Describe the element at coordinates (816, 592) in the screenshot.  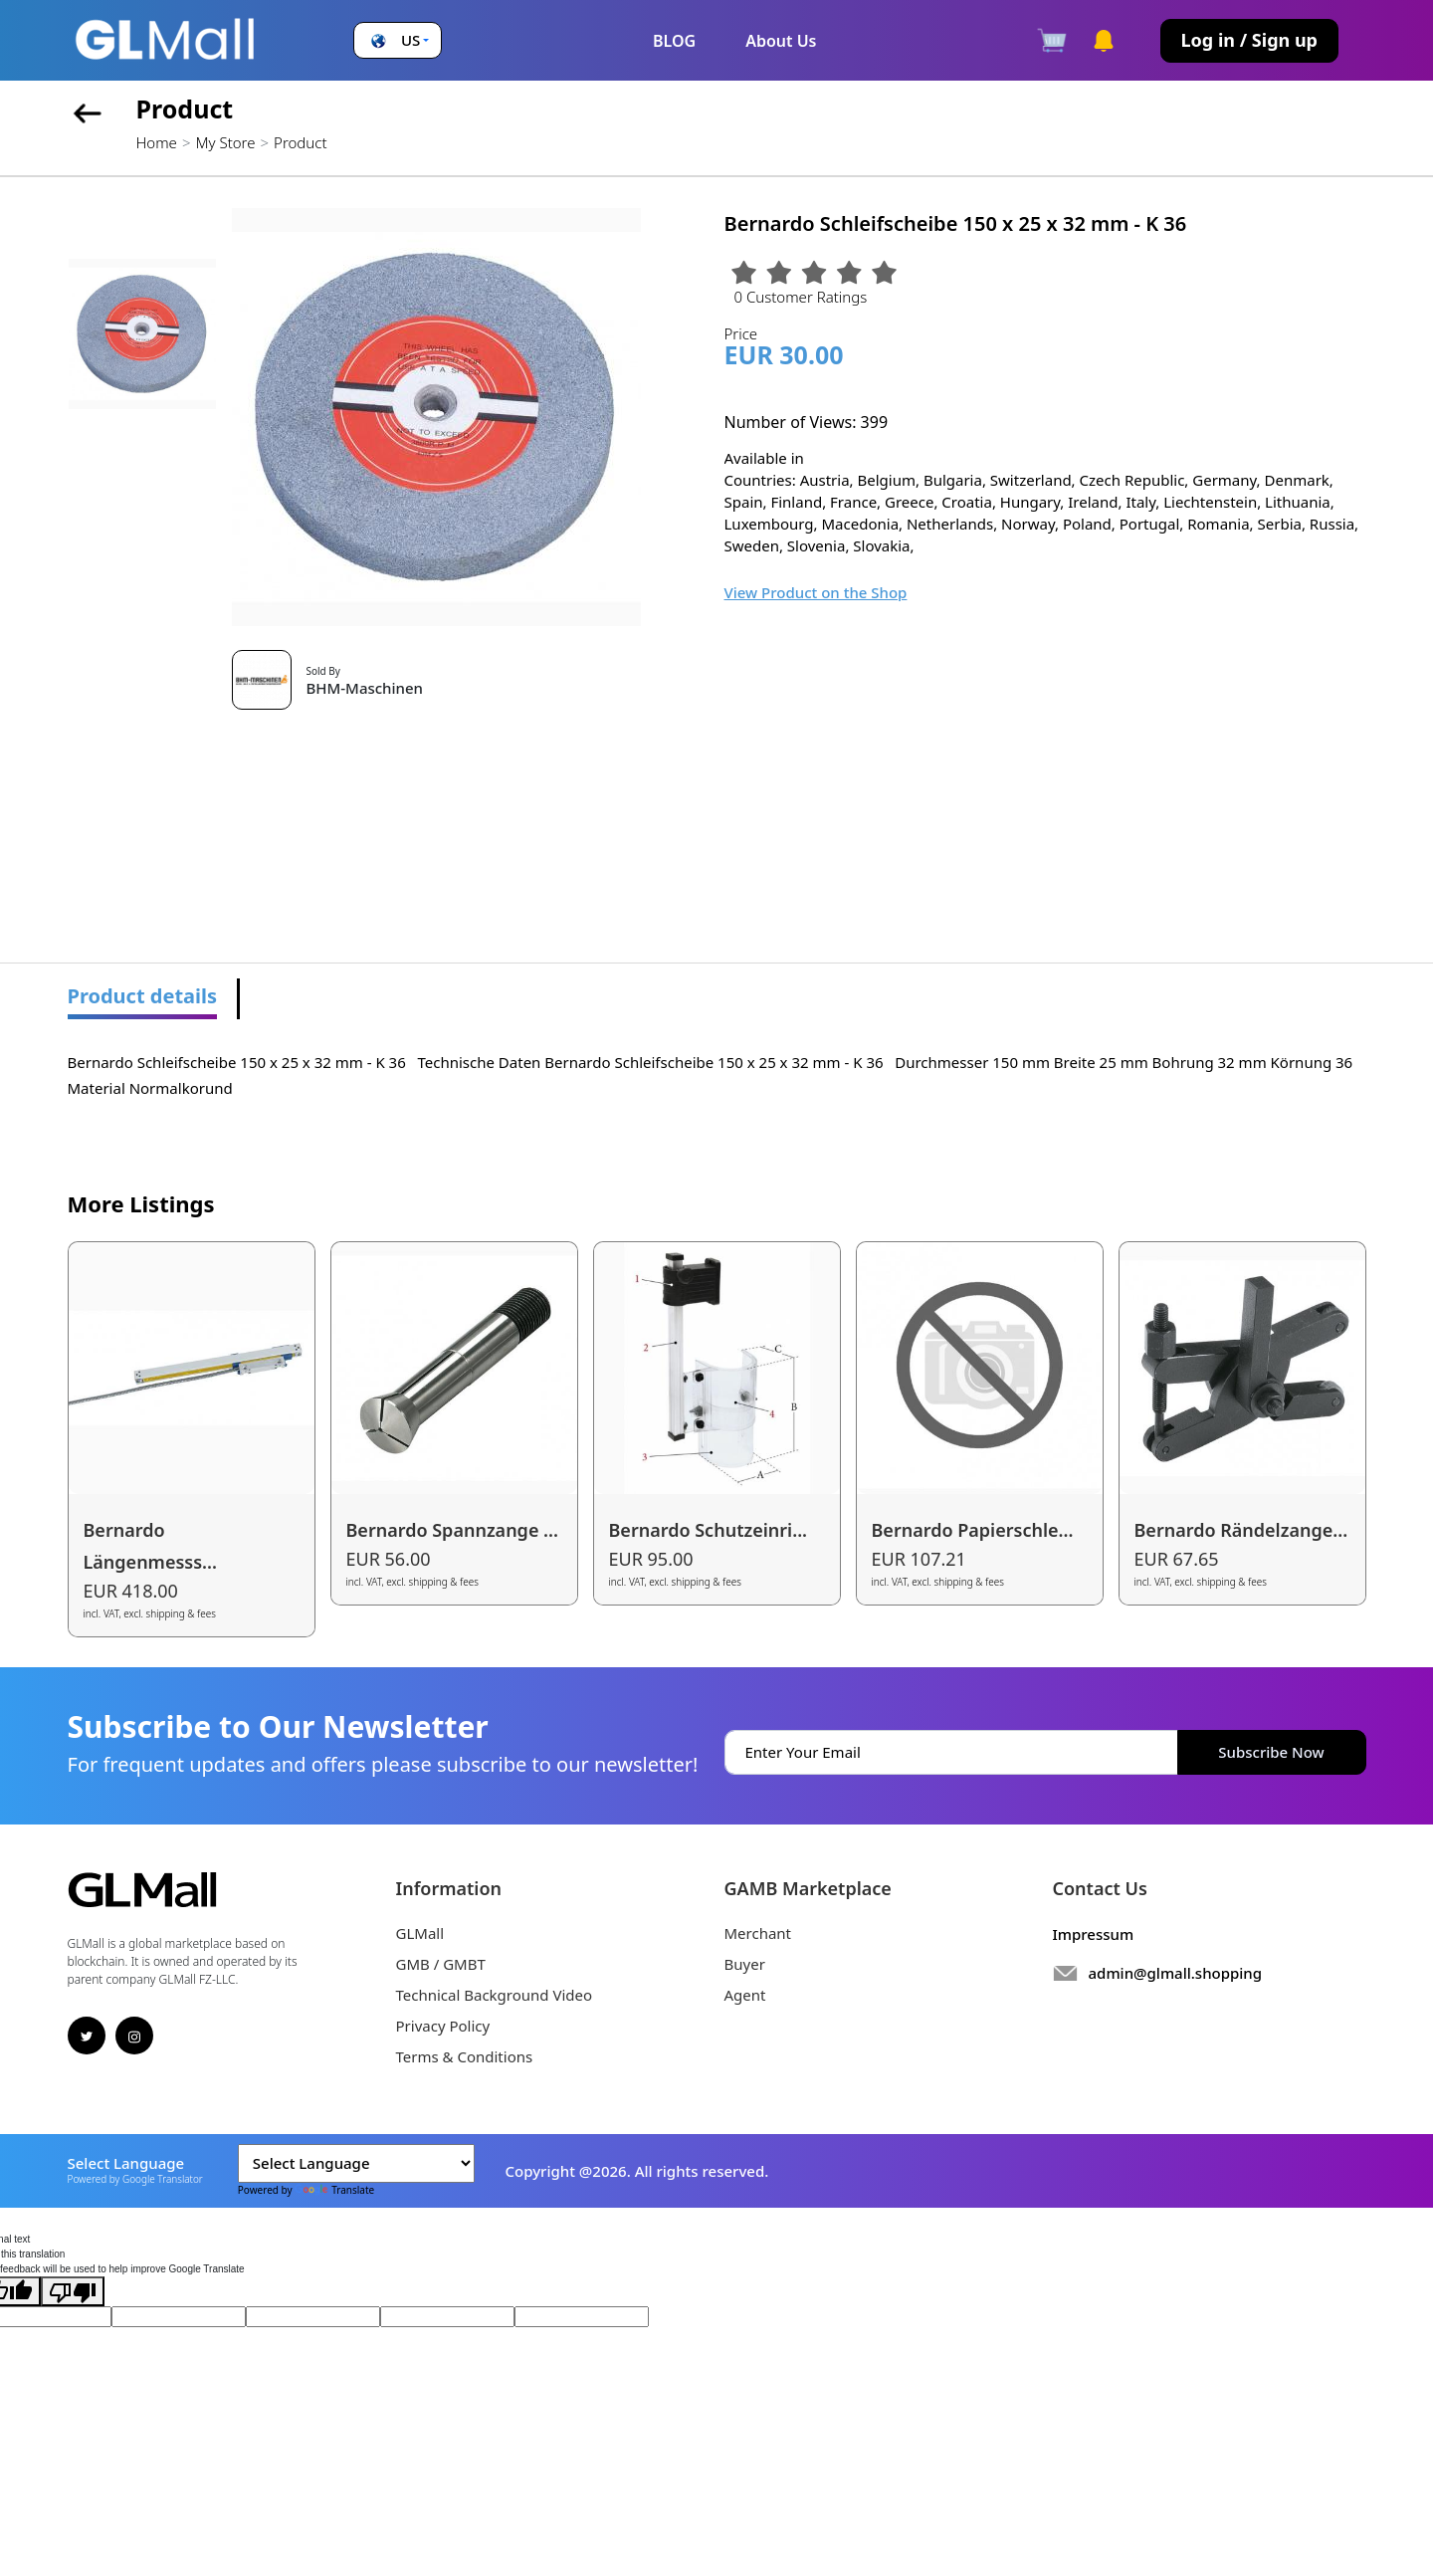
I see `View Product on the Shop` at that location.